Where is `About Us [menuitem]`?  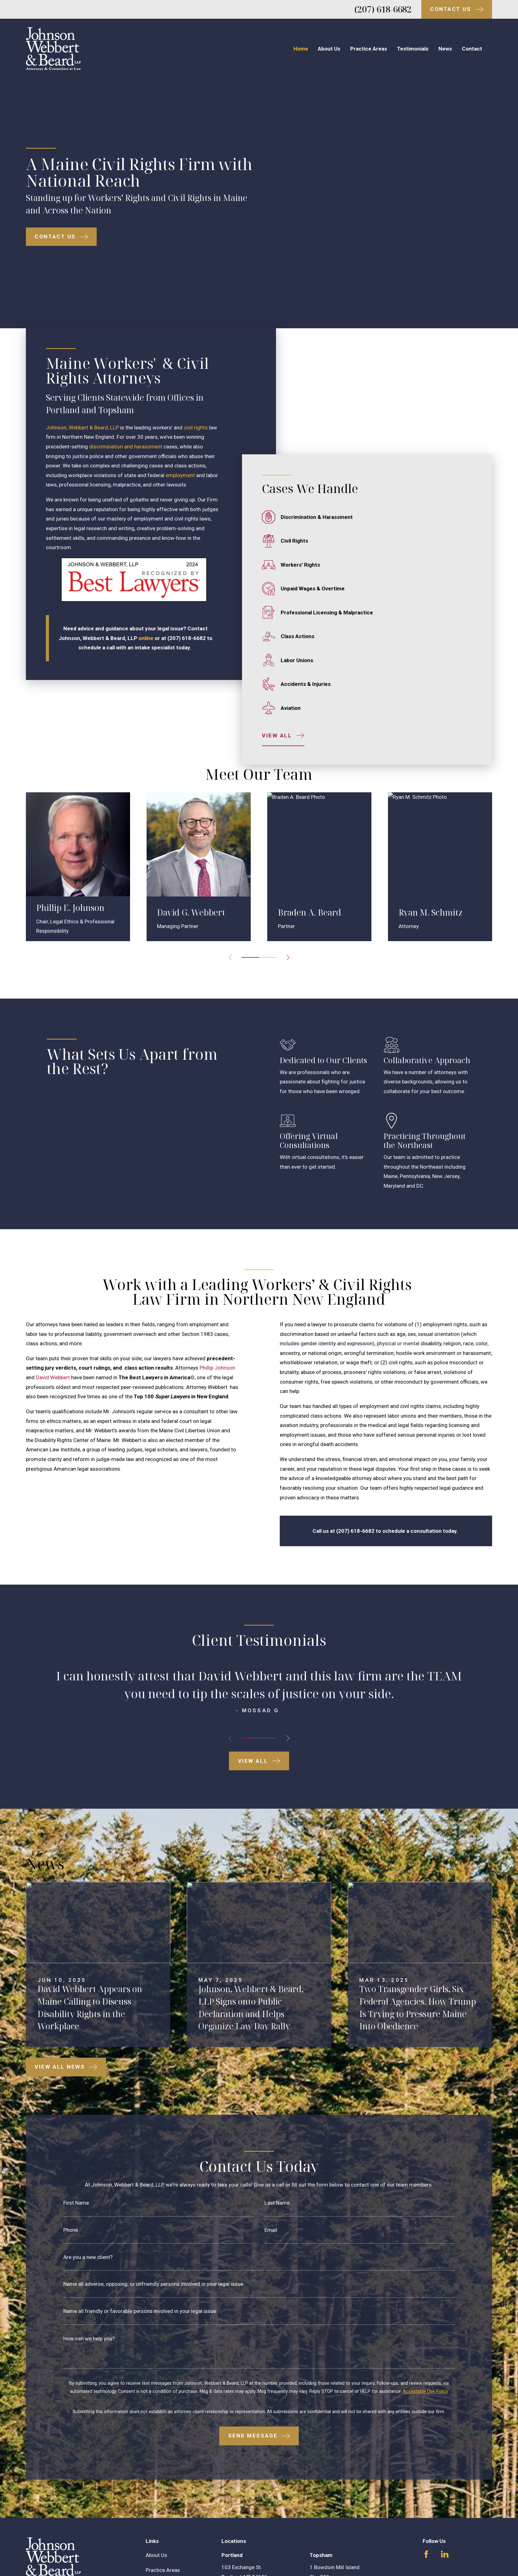 About Us [menuitem] is located at coordinates (329, 49).